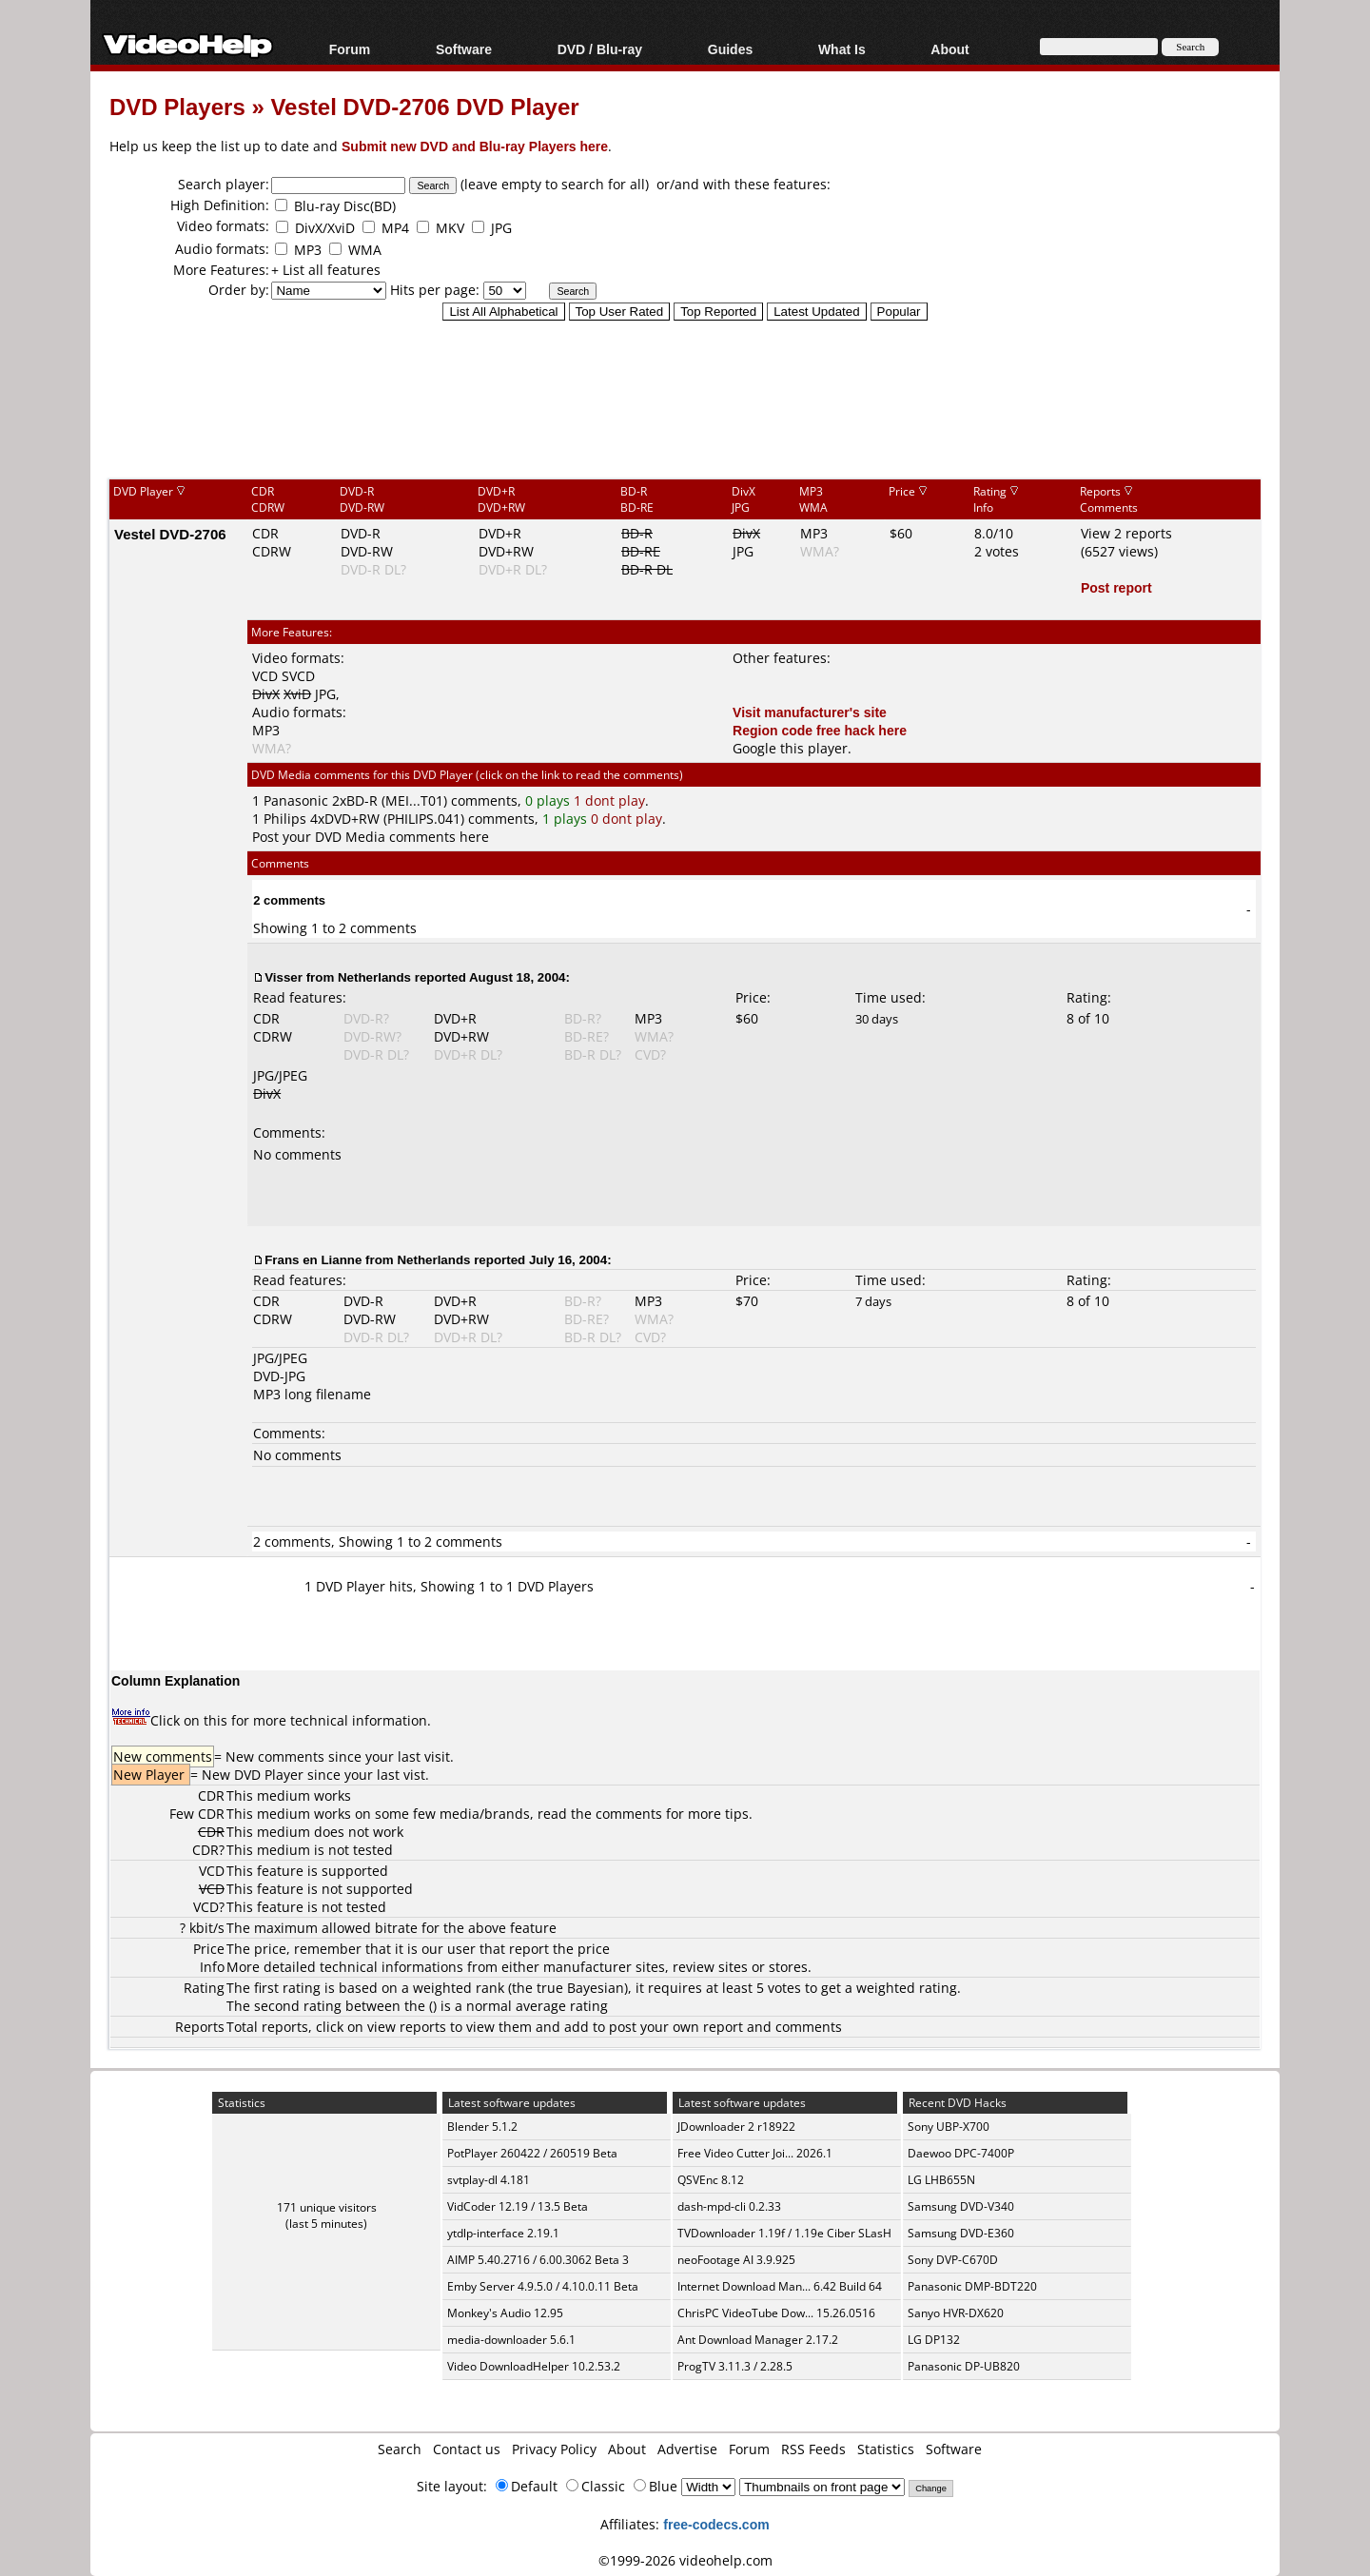 The width and height of the screenshot is (1370, 2576). What do you see at coordinates (820, 730) in the screenshot?
I see `Region code free hack here` at bounding box center [820, 730].